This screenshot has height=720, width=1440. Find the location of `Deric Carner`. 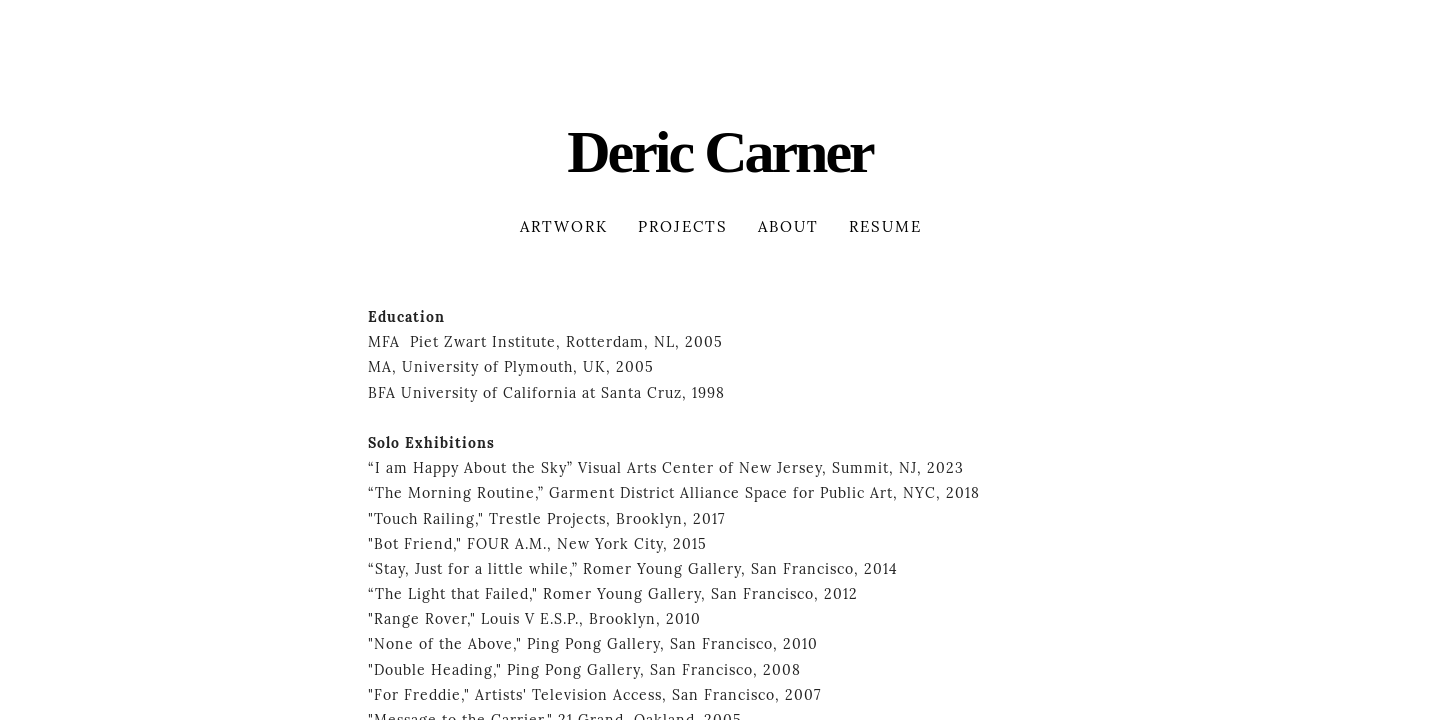

Deric Carner is located at coordinates (719, 152).